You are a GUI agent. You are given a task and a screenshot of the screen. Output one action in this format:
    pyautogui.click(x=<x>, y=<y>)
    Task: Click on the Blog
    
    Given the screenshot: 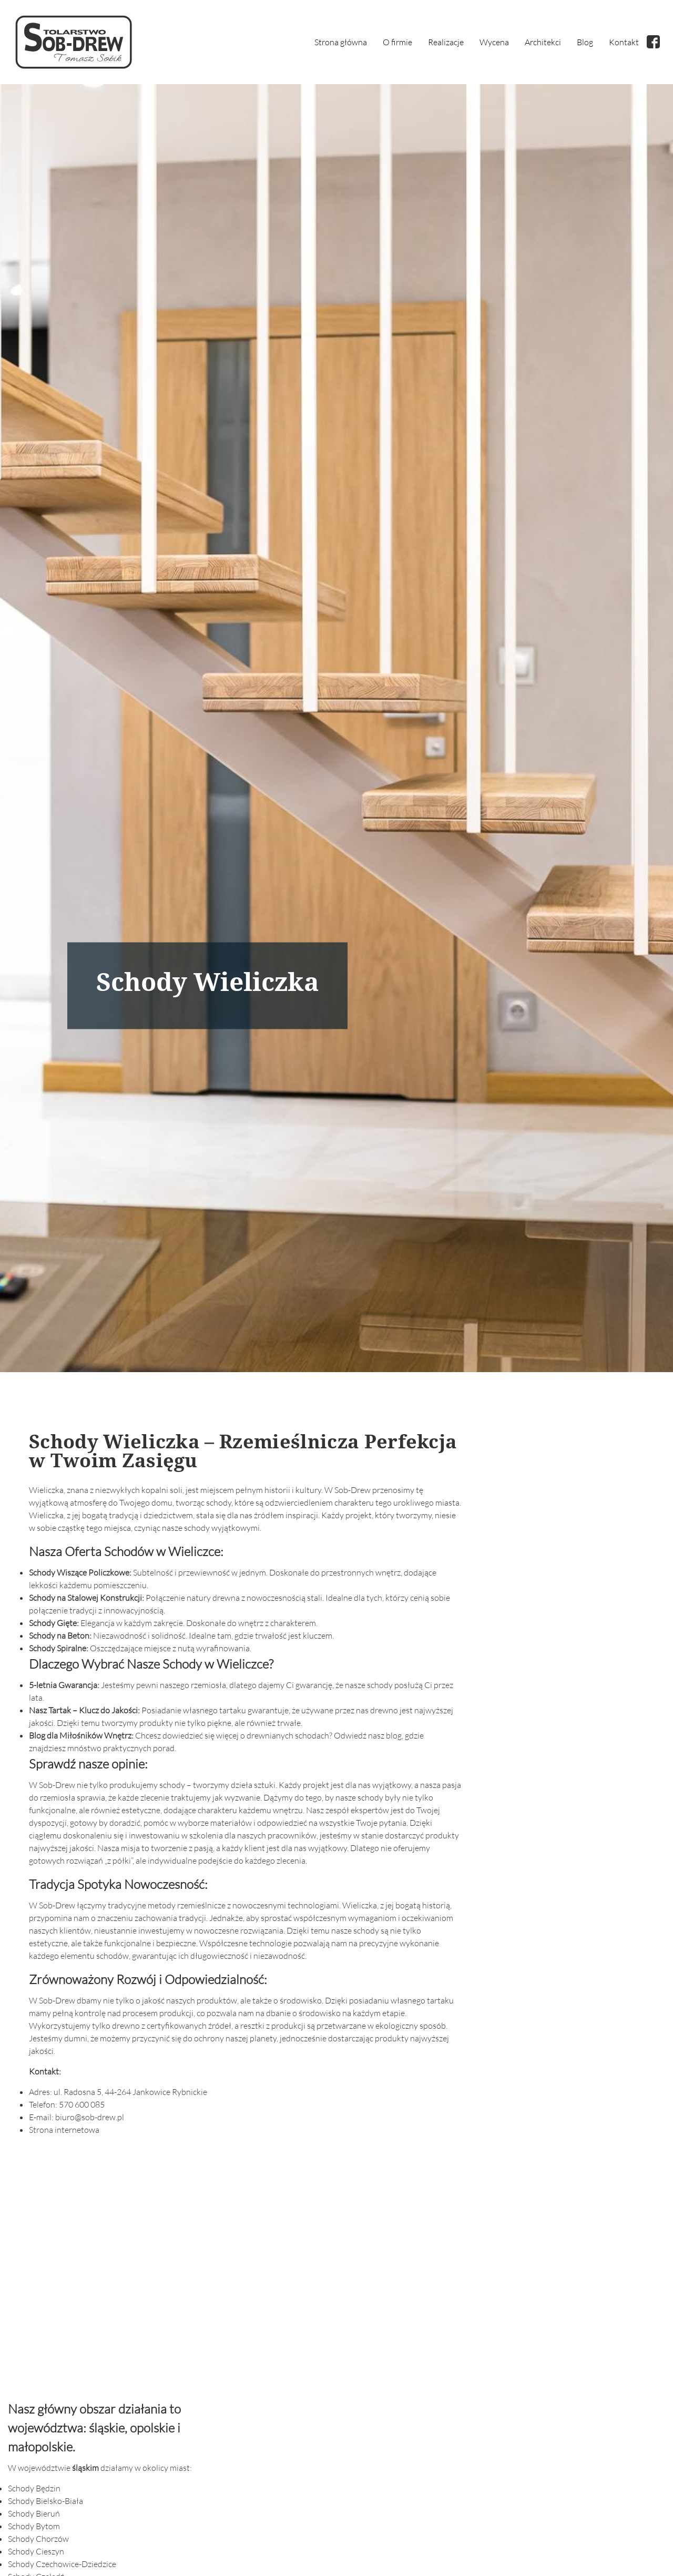 What is the action you would take?
    pyautogui.click(x=585, y=42)
    